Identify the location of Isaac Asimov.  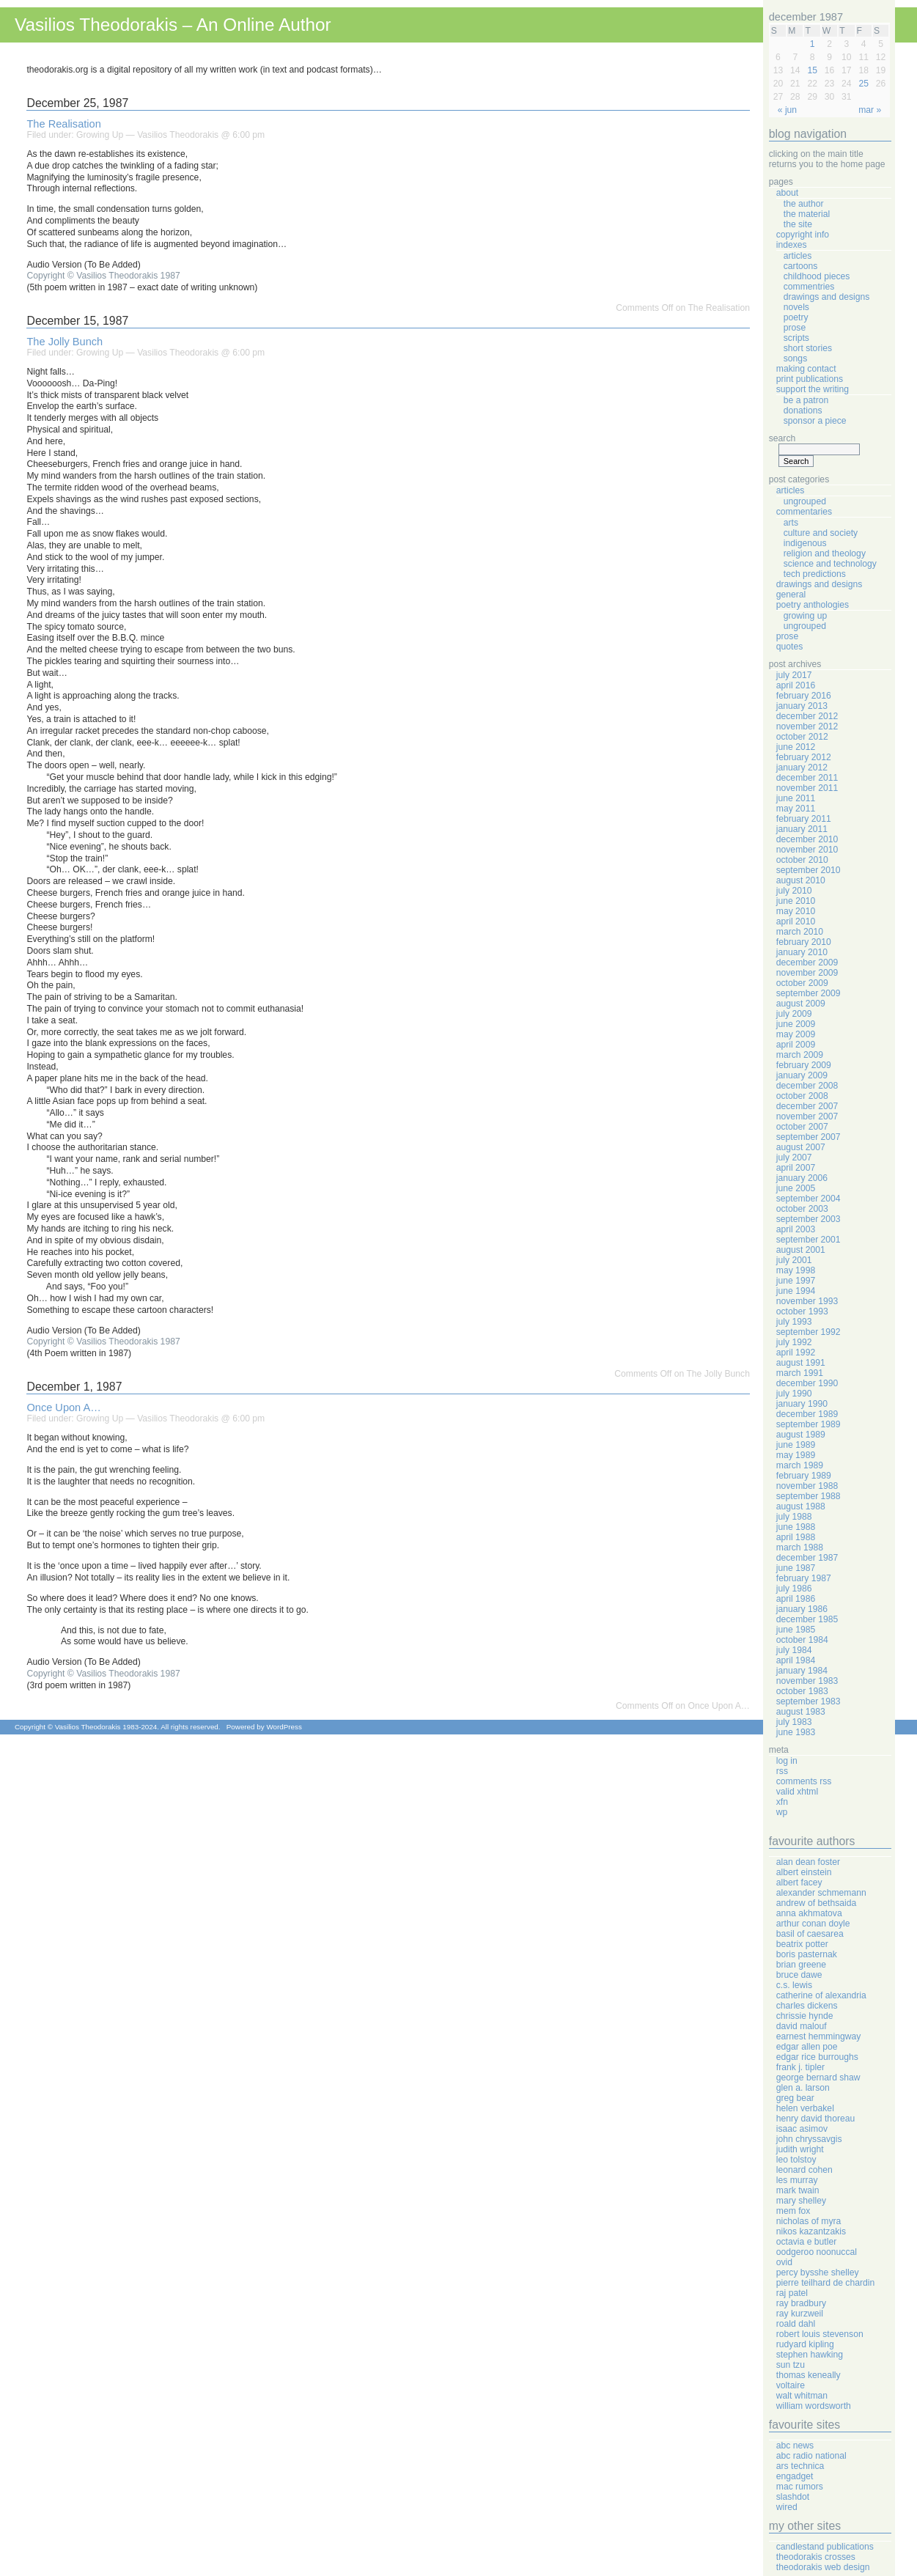
(802, 2129).